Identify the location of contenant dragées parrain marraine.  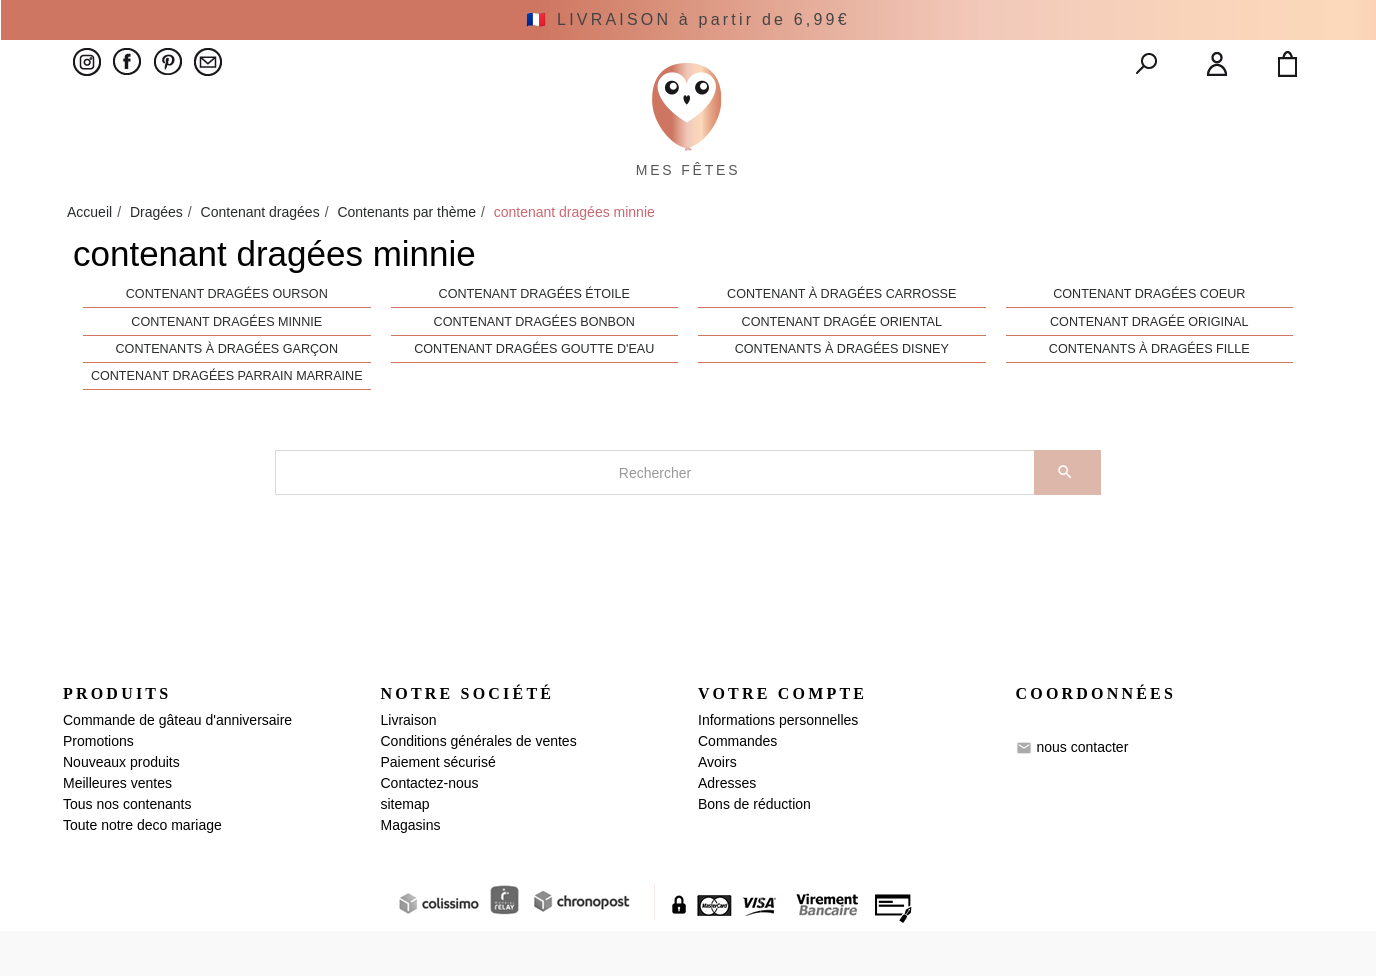
(227, 422).